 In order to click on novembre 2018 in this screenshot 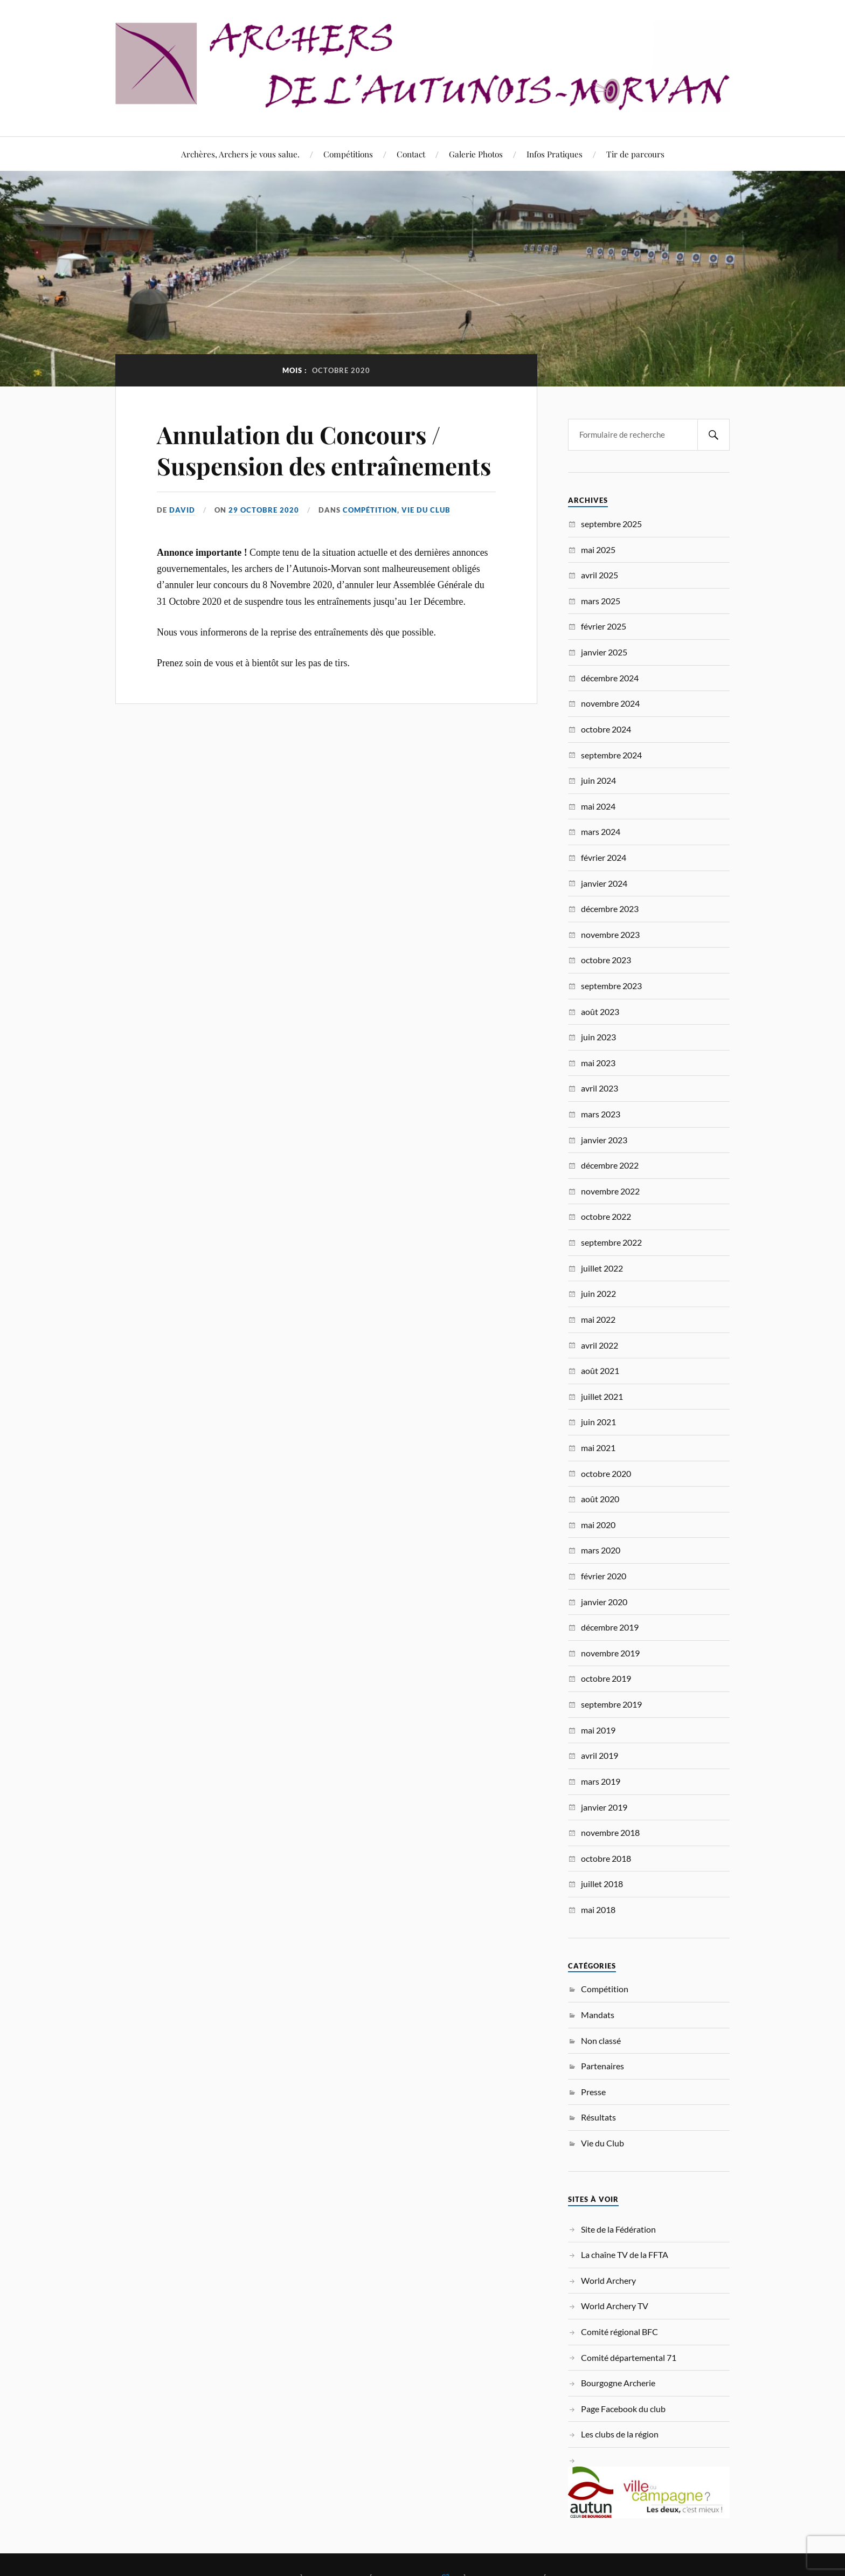, I will do `click(610, 1832)`.